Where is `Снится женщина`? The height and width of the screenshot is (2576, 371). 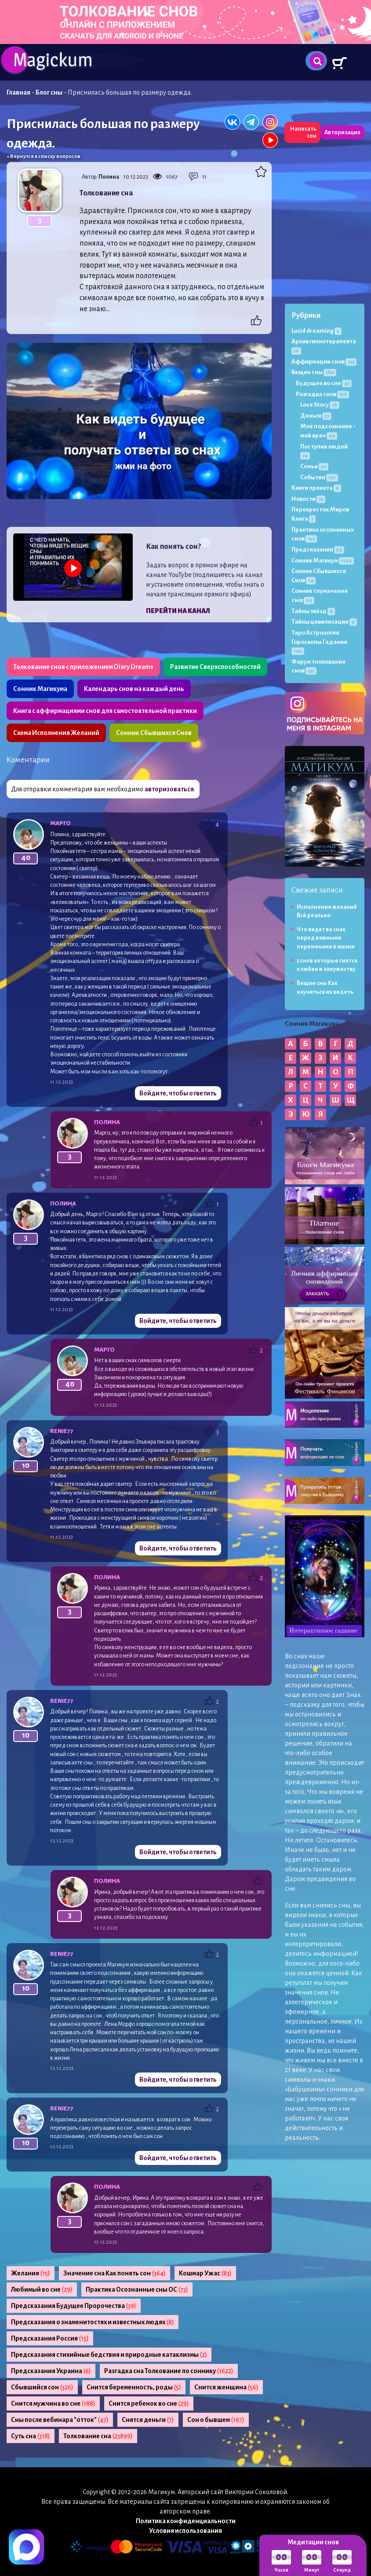 Снится женщина is located at coordinates (226, 2387).